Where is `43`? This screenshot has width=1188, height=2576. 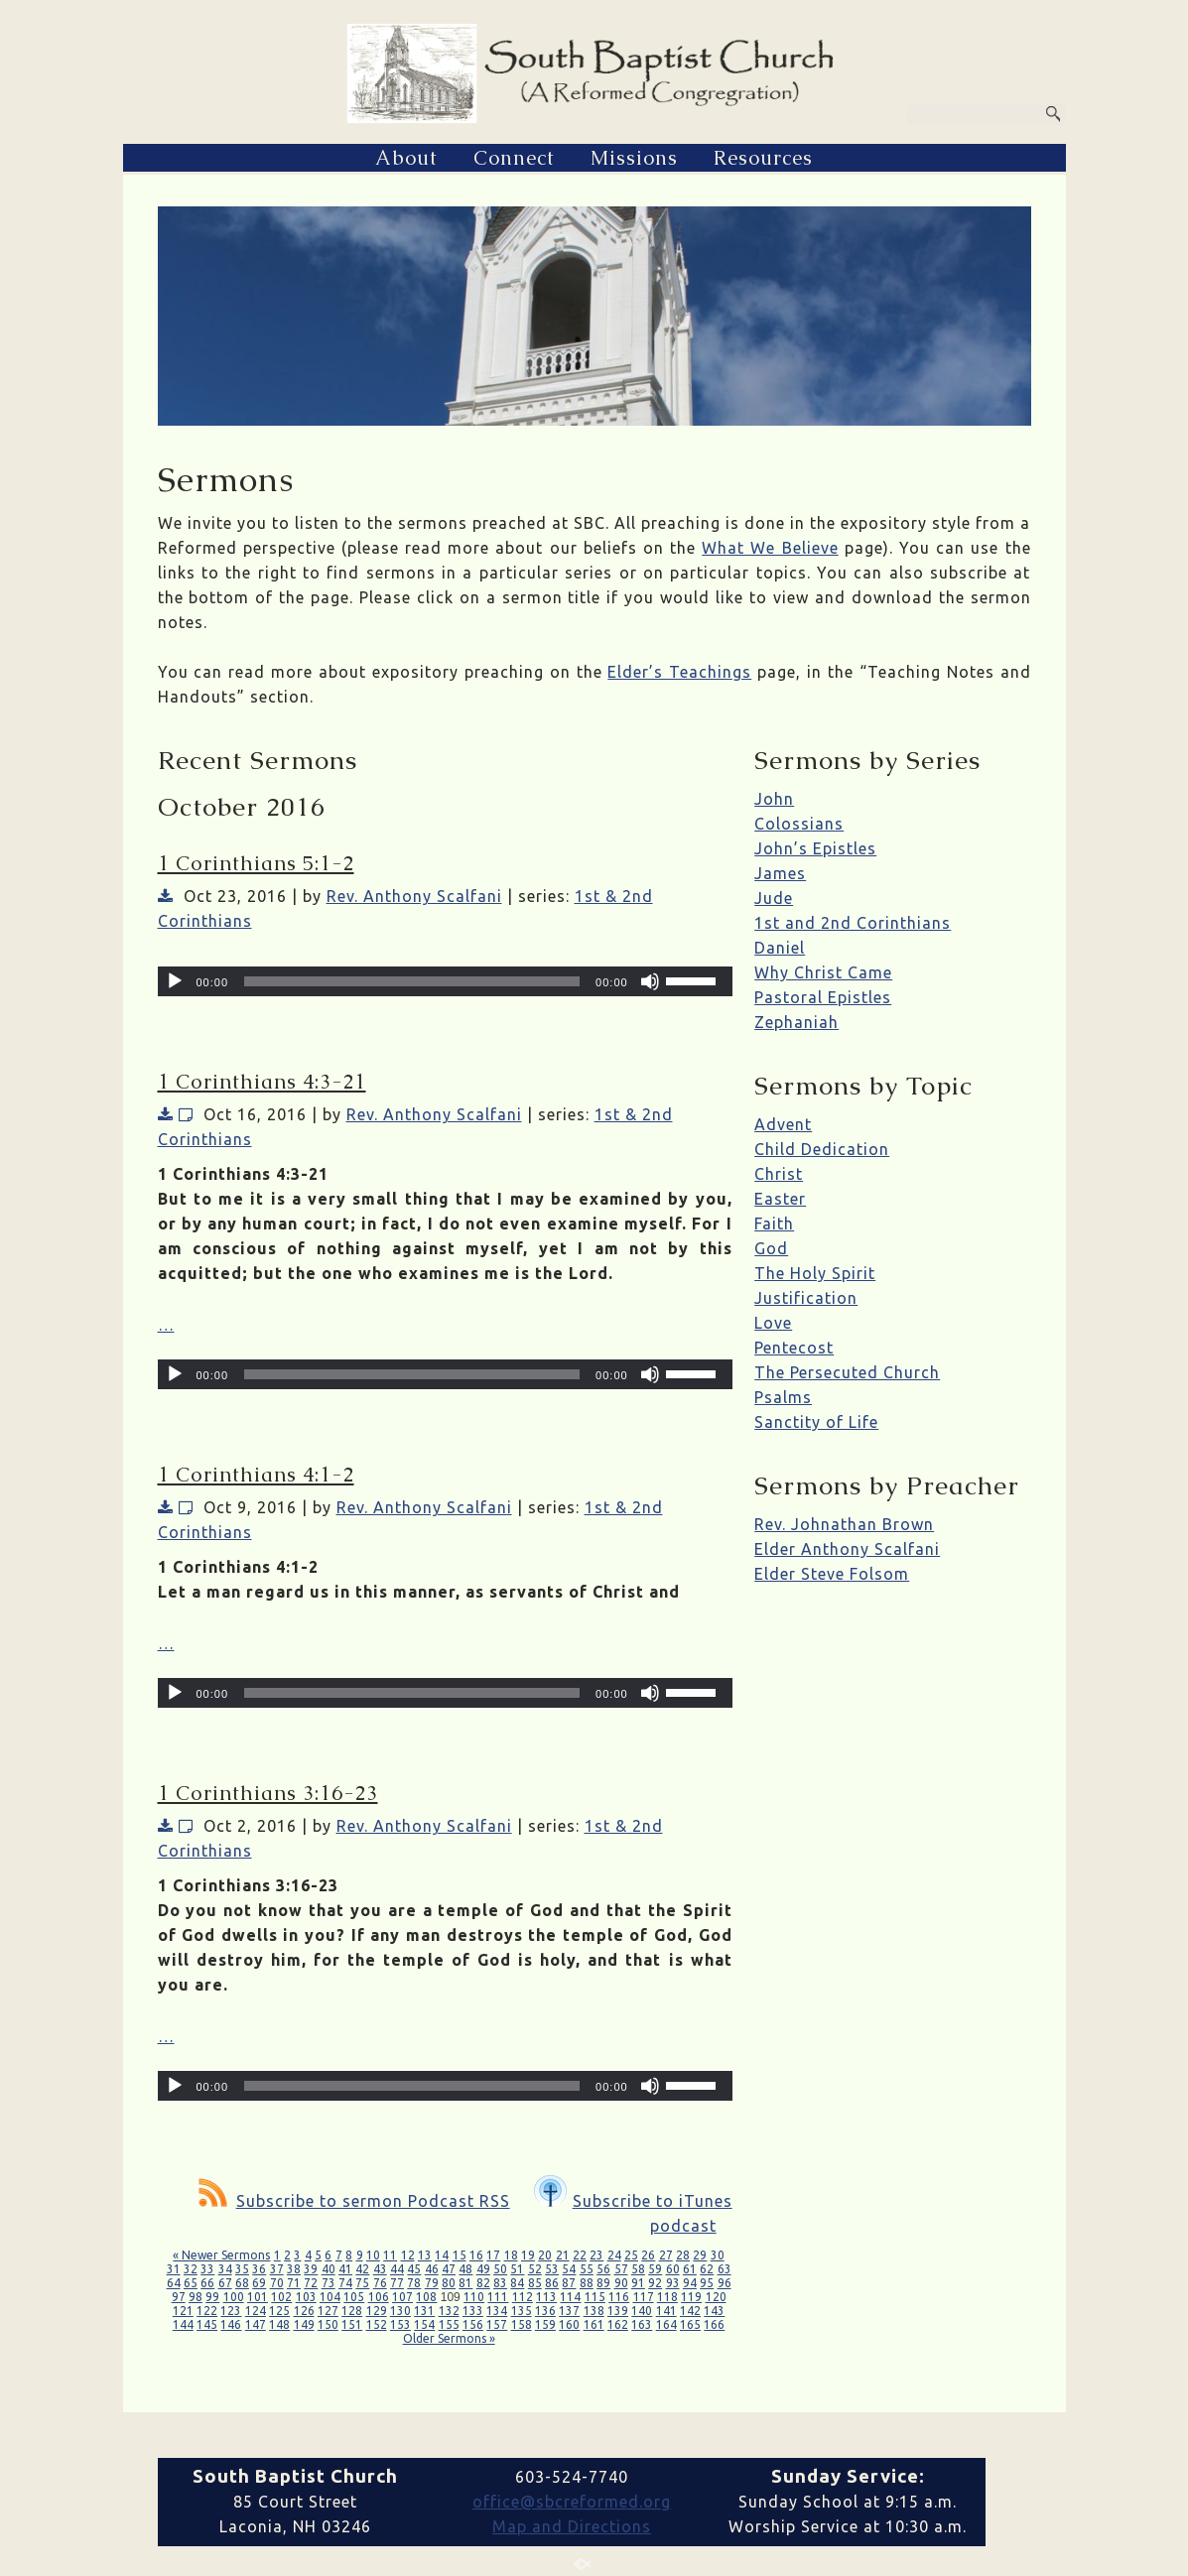 43 is located at coordinates (380, 2268).